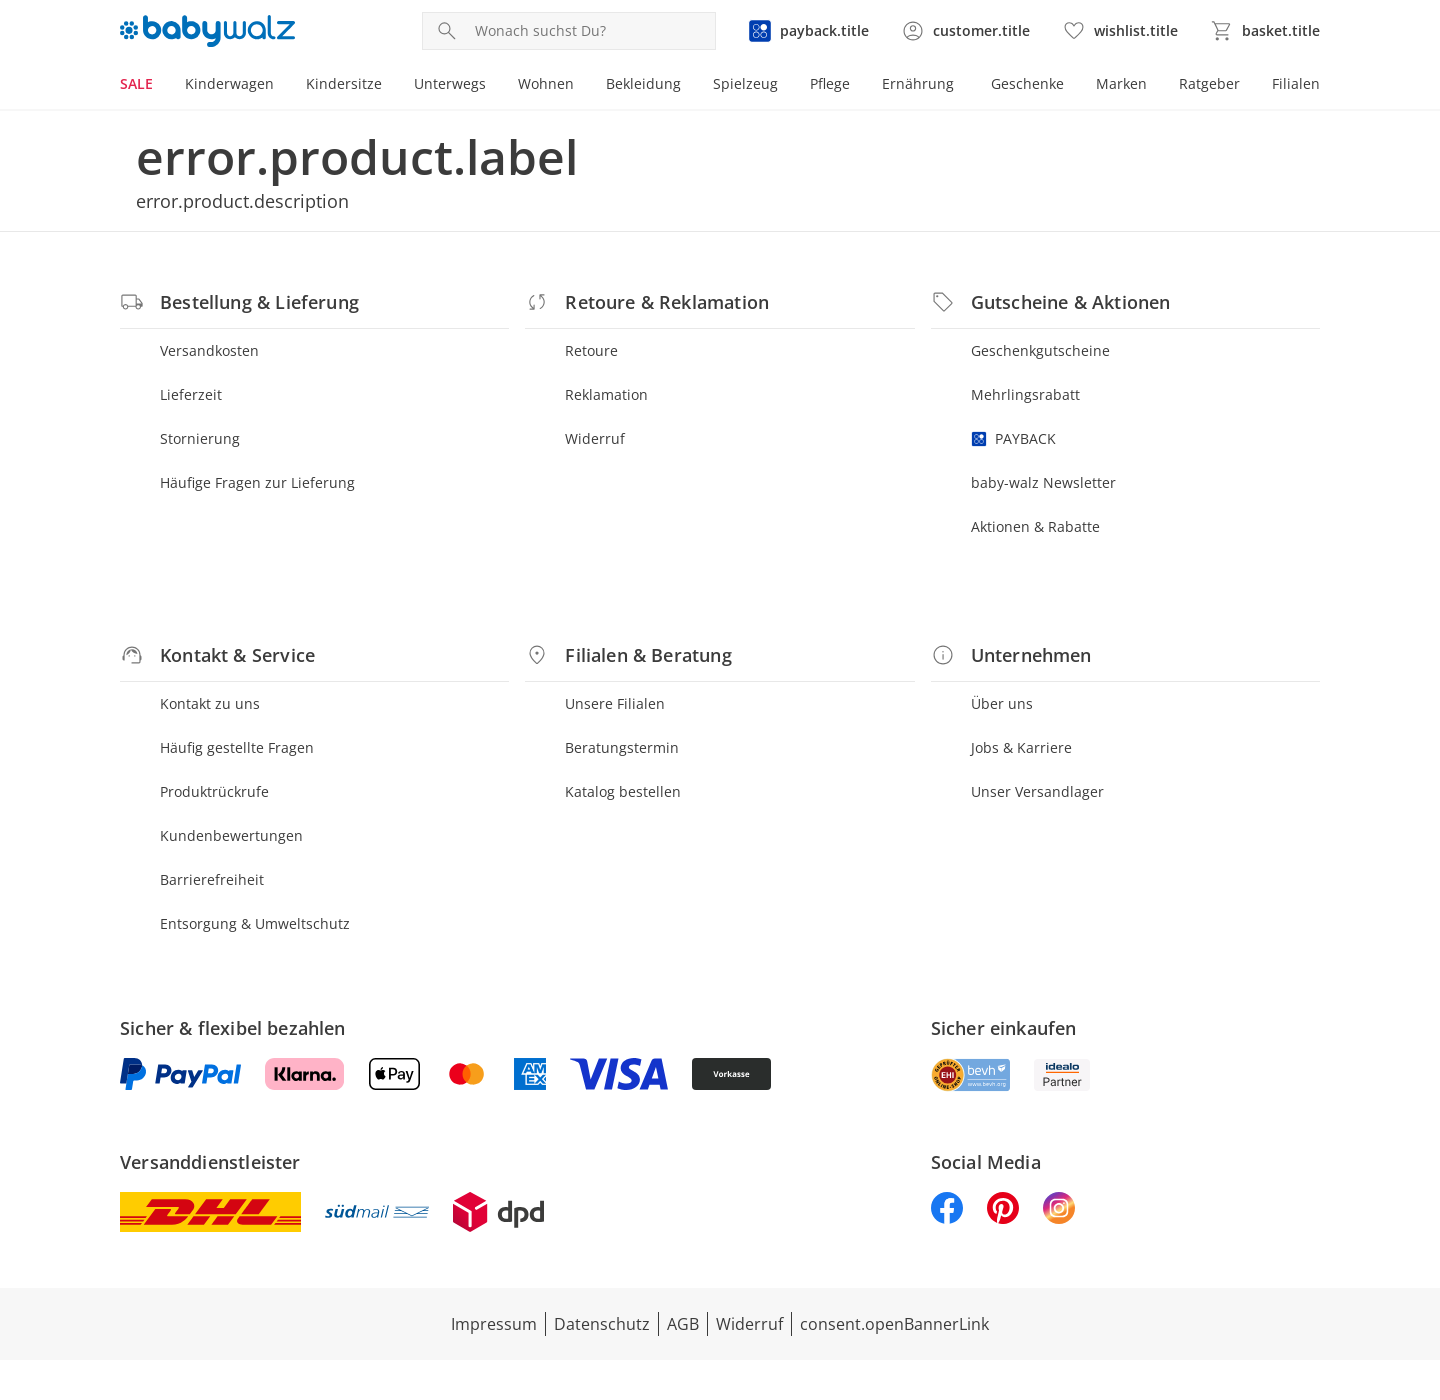 This screenshot has width=1440, height=1400. Describe the element at coordinates (1037, 791) in the screenshot. I see `Unser Versandlager` at that location.